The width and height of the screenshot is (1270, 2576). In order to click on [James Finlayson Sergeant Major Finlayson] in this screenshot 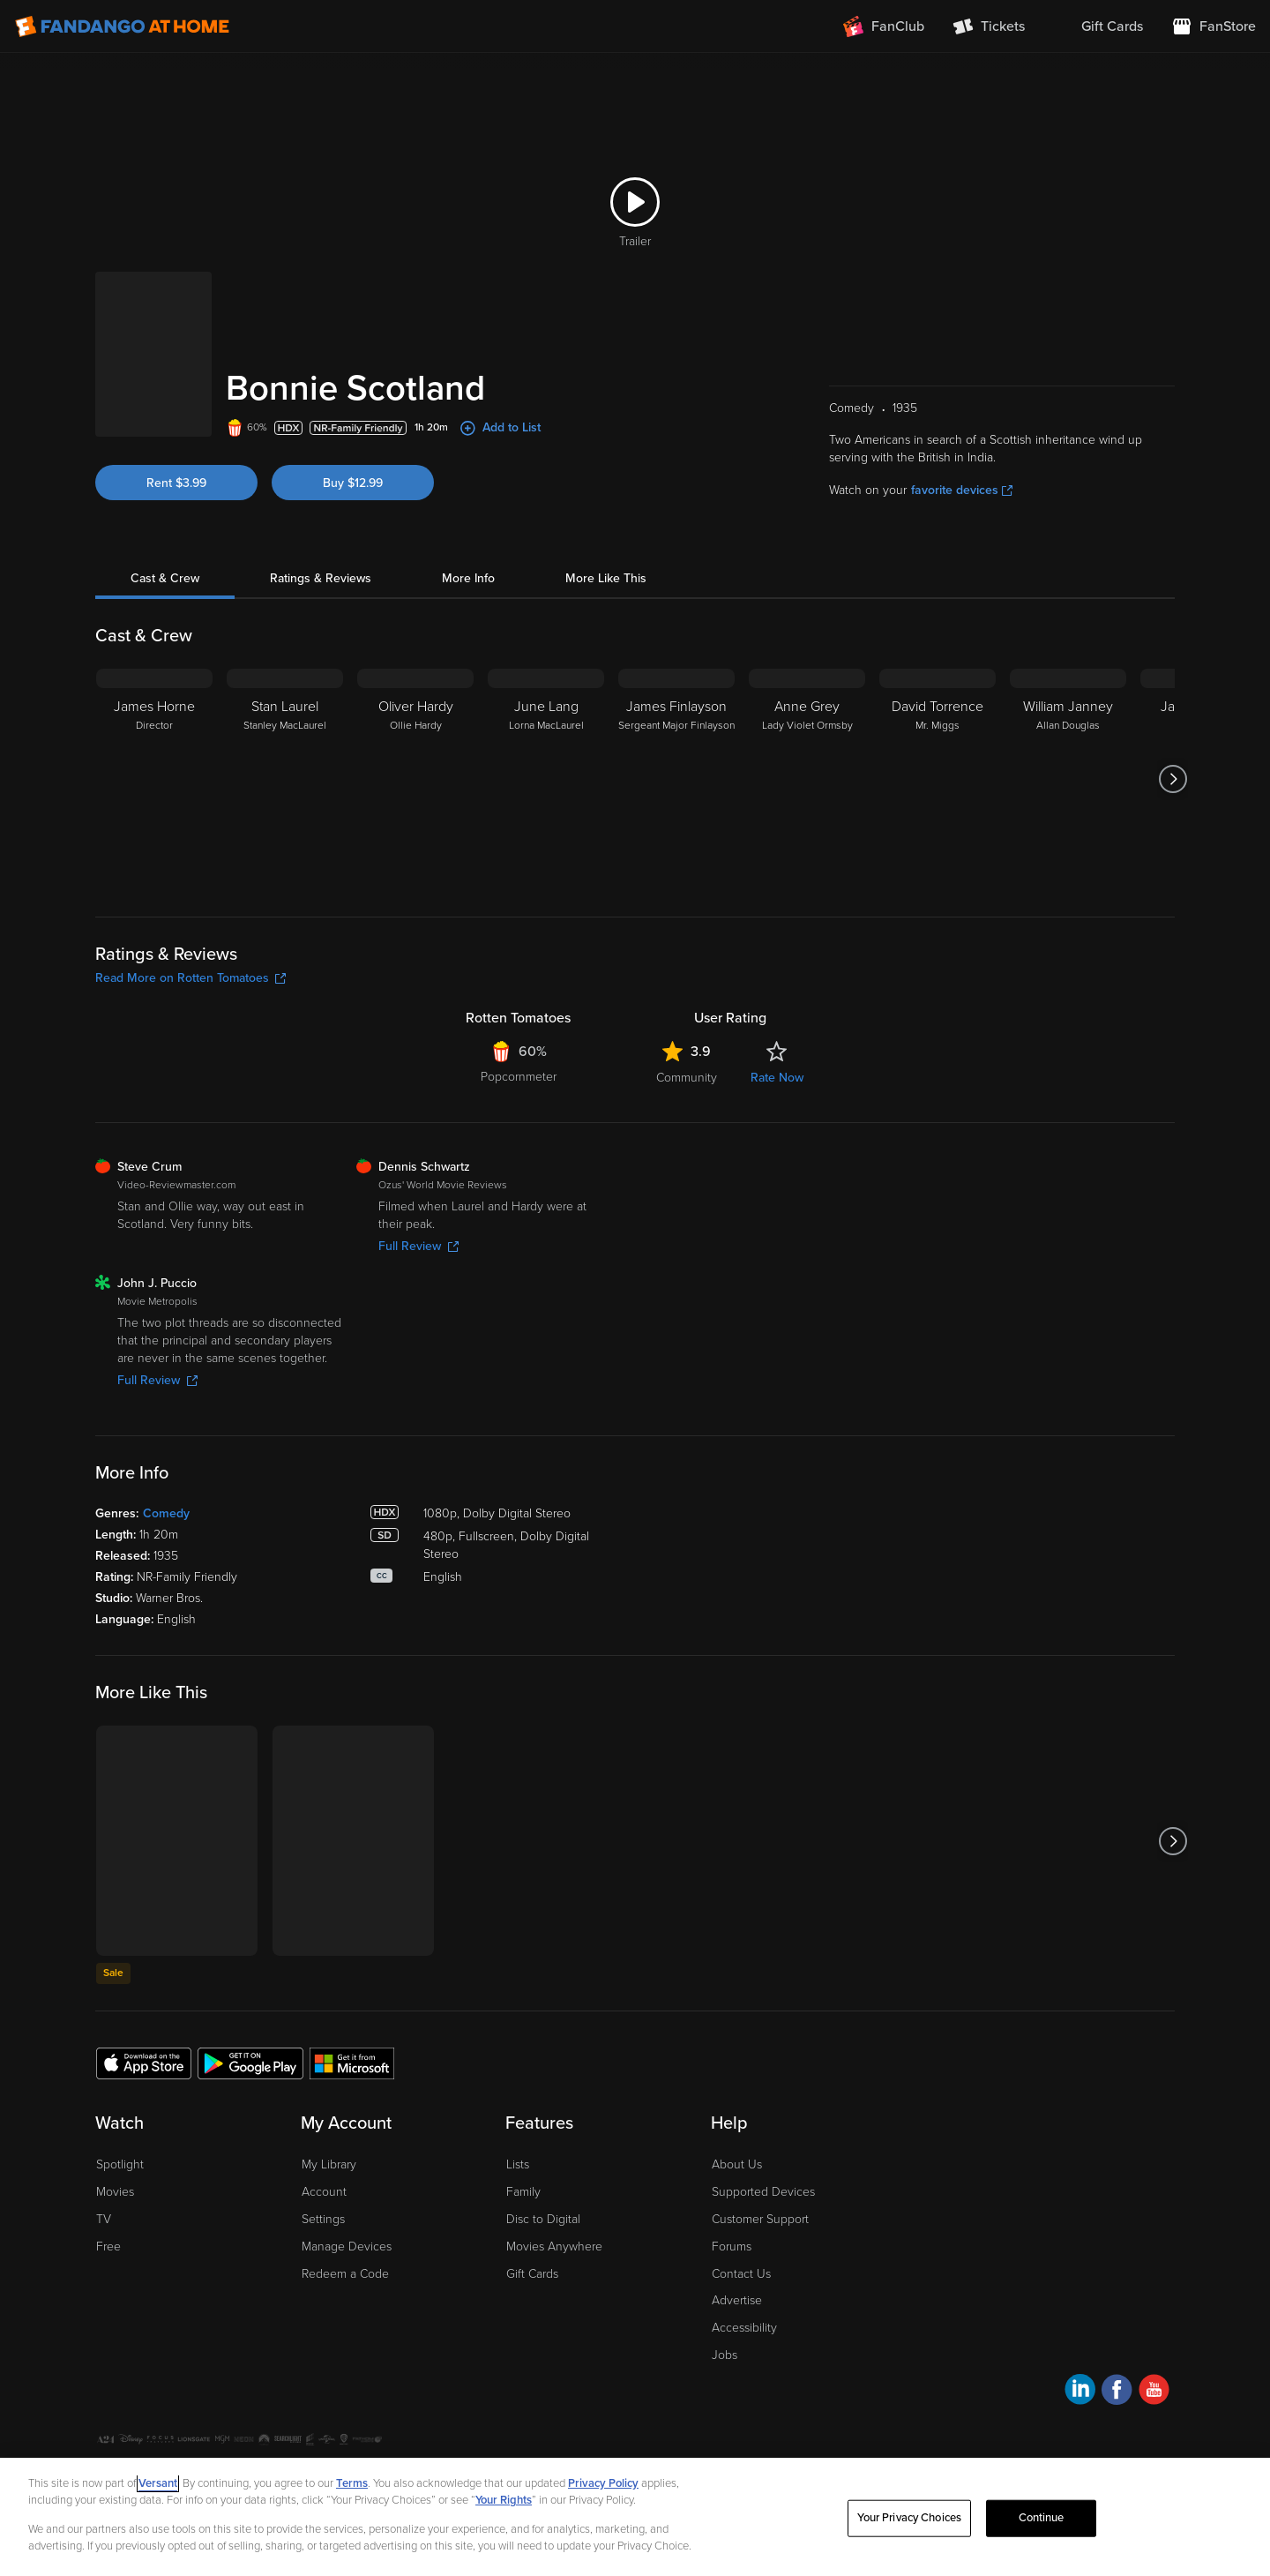, I will do `click(676, 779)`.